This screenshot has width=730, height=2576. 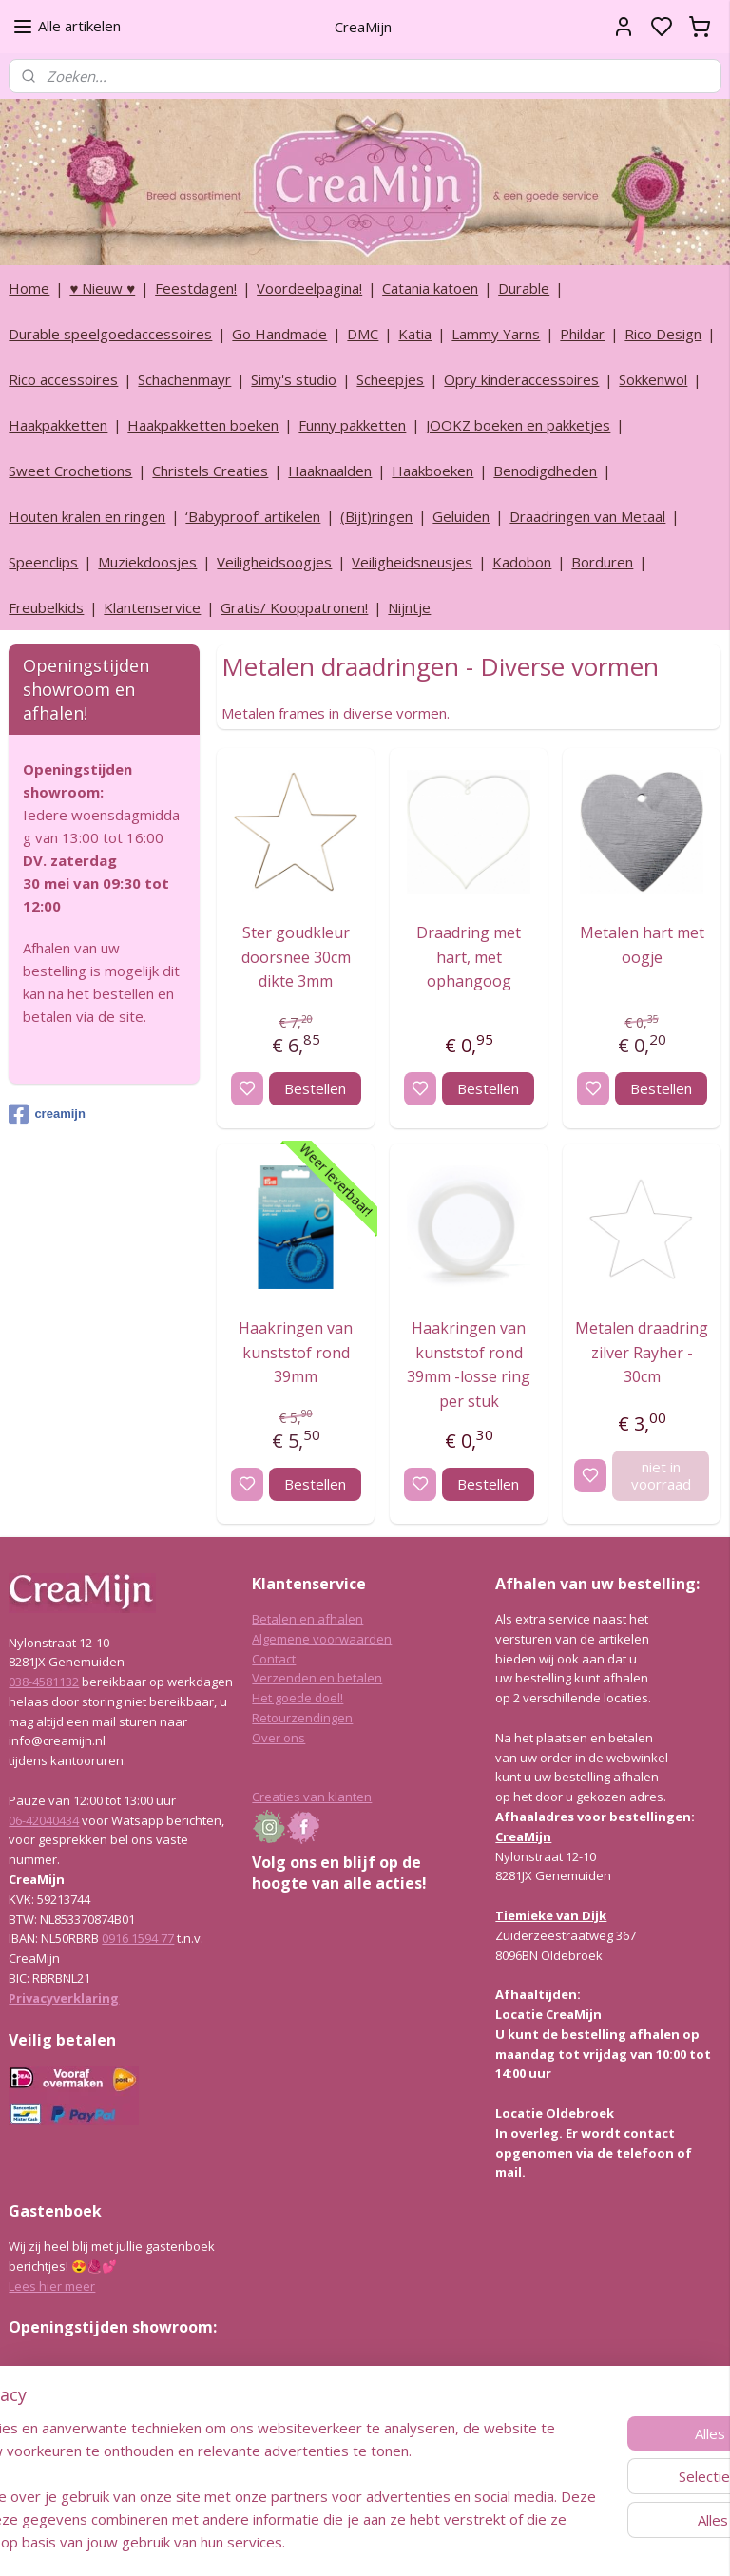 What do you see at coordinates (415, 333) in the screenshot?
I see `Katia` at bounding box center [415, 333].